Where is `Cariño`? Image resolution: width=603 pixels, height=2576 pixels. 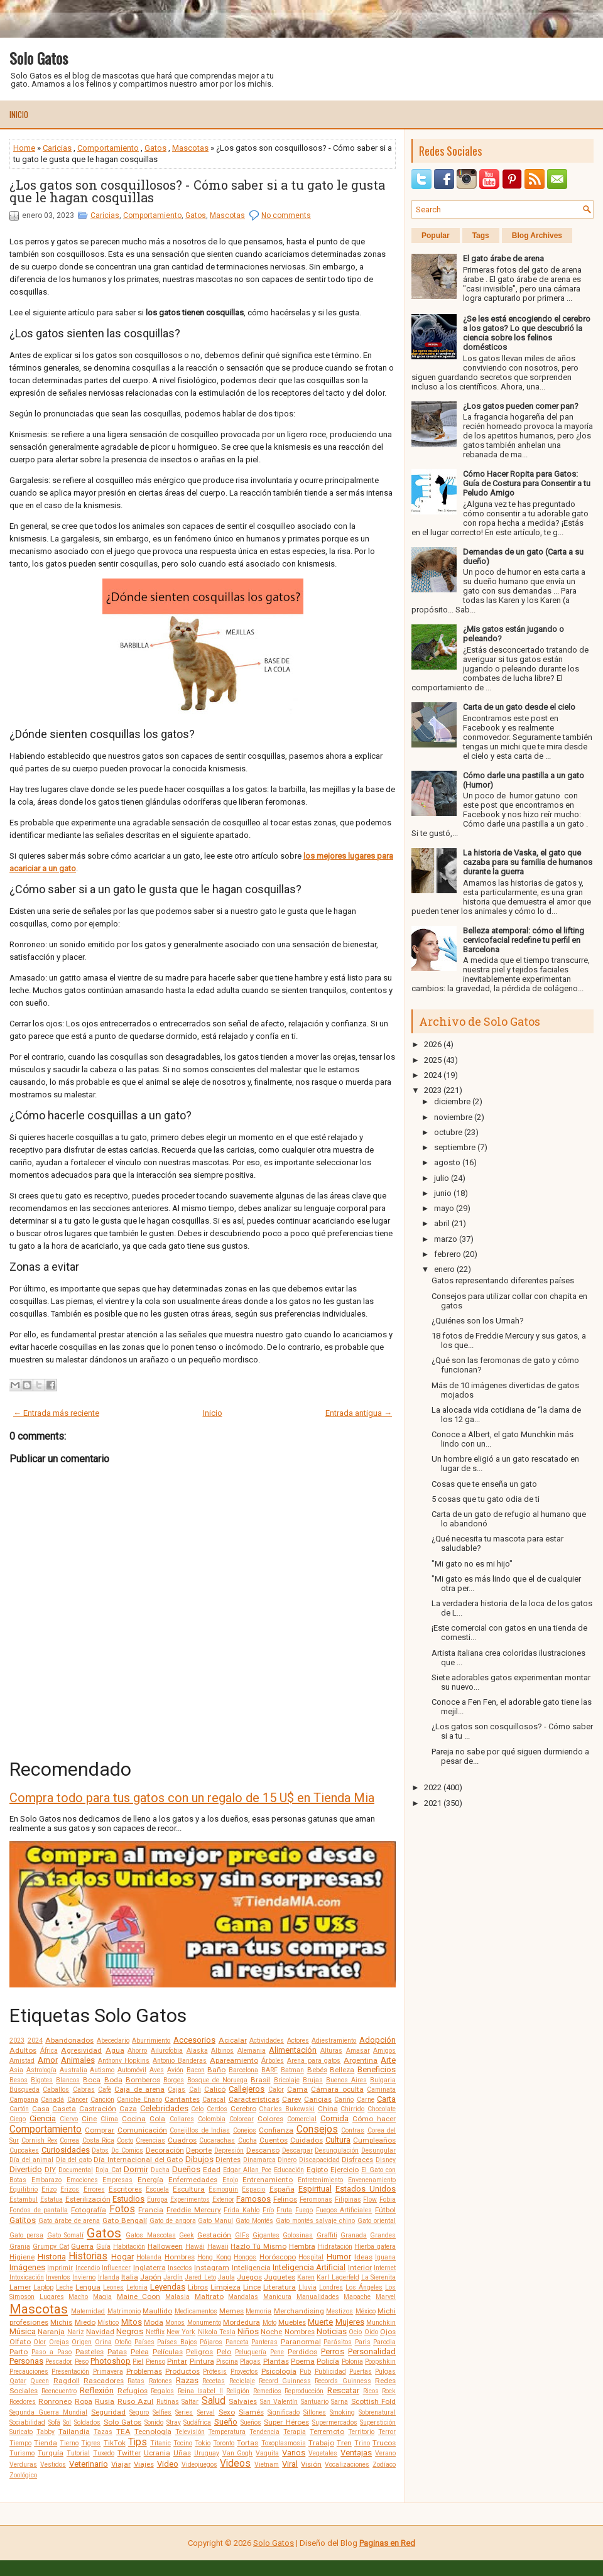
Cariño is located at coordinates (344, 2099).